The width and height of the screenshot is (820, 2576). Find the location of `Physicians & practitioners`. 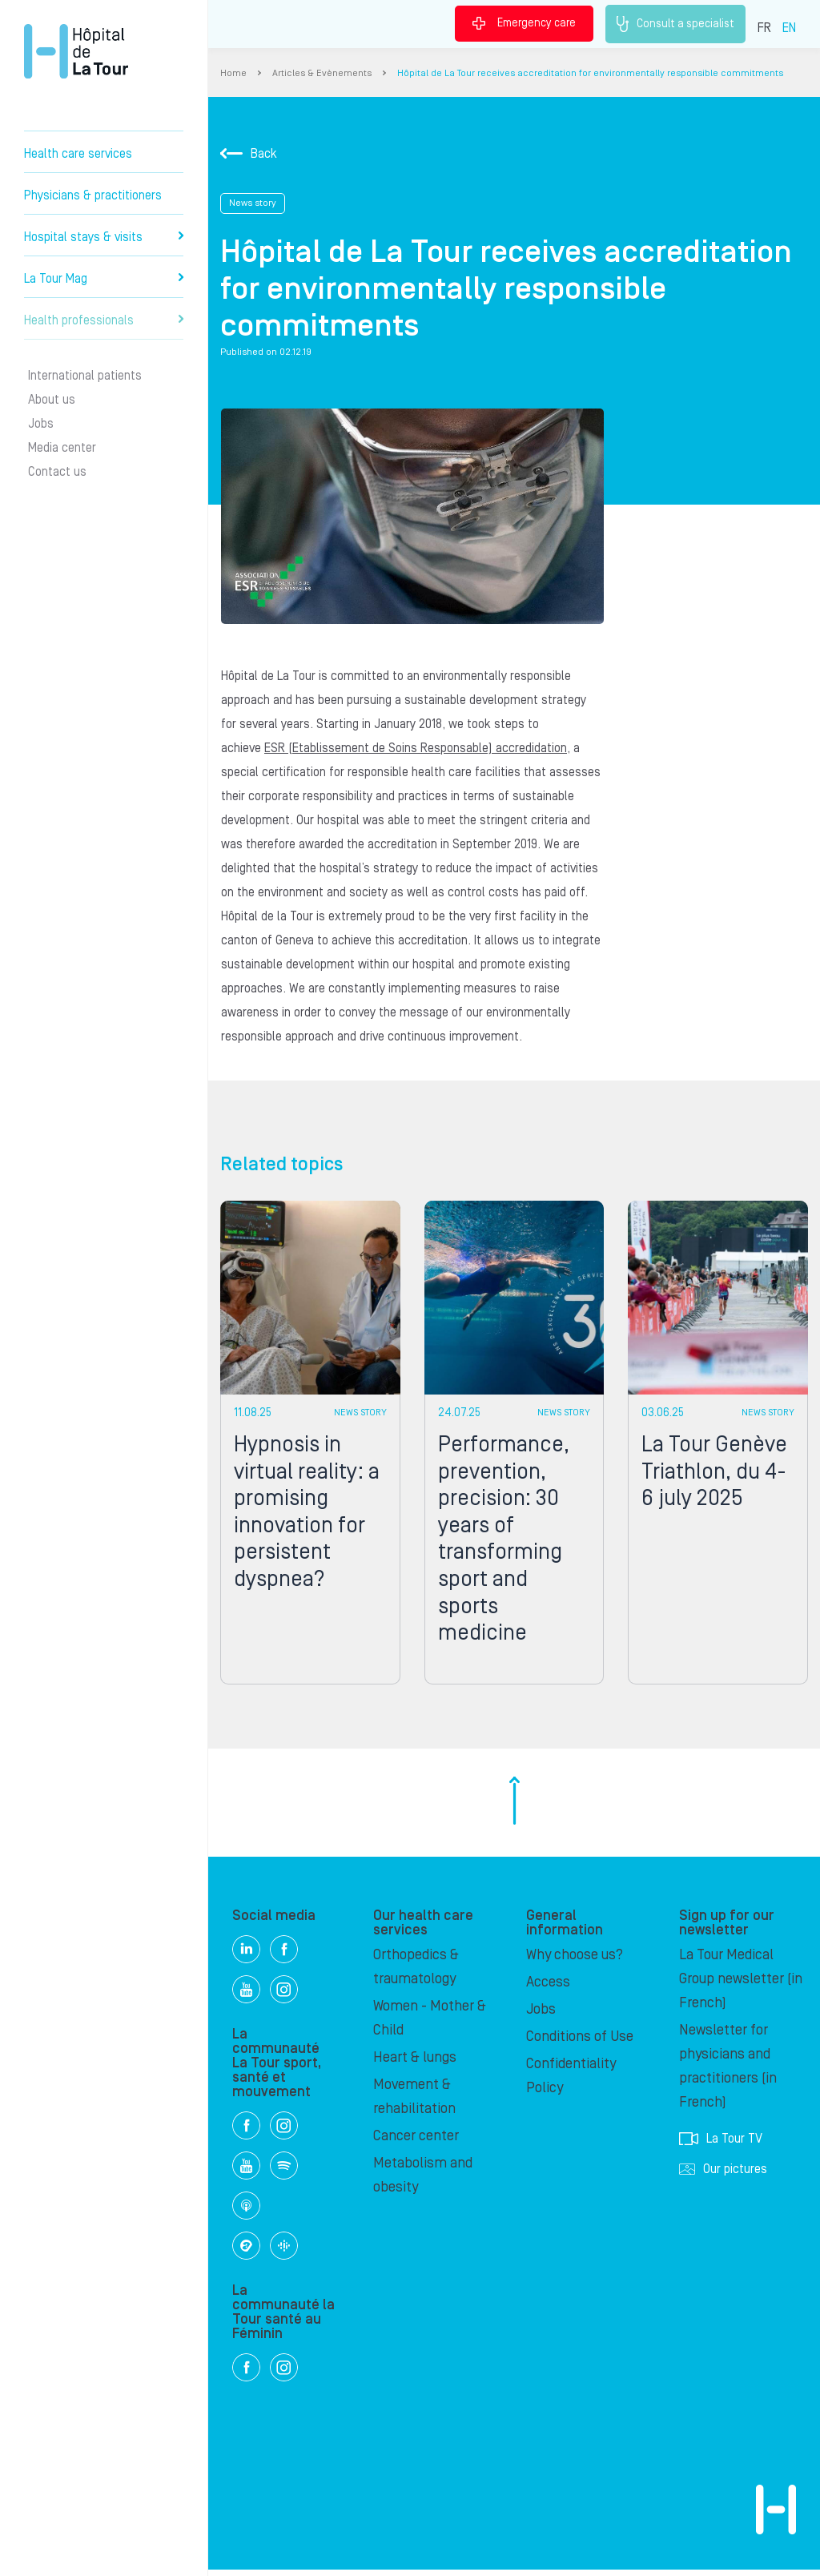

Physicians & practitioners is located at coordinates (93, 195).